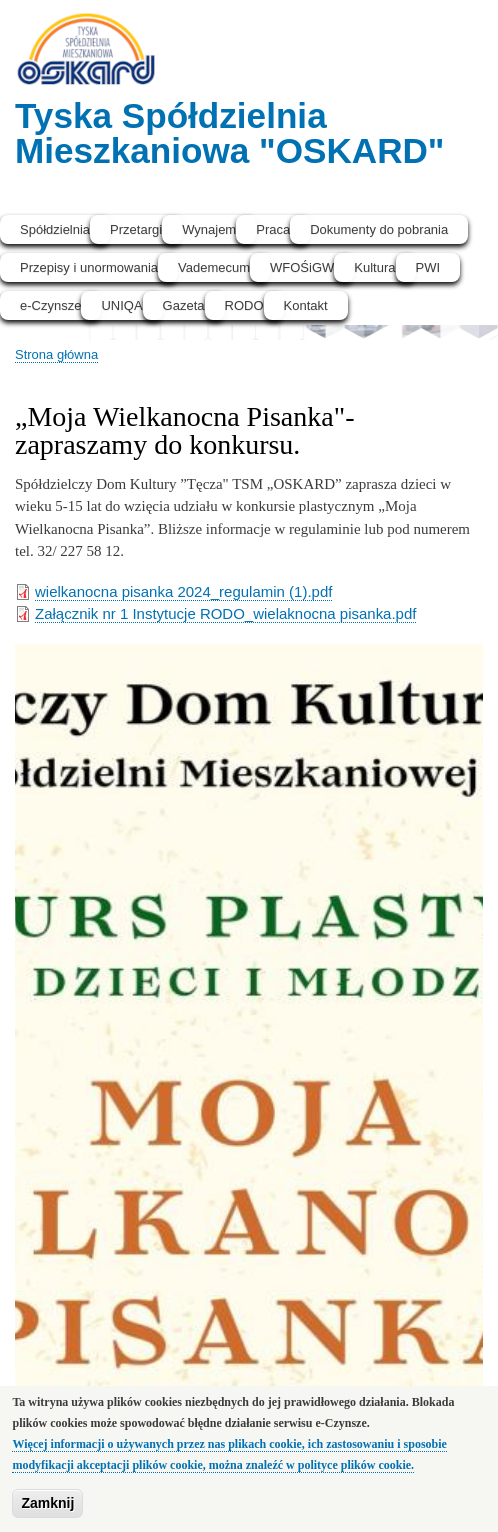 The width and height of the screenshot is (498, 1532). Describe the element at coordinates (273, 229) in the screenshot. I see `Praca [menuitem]` at that location.